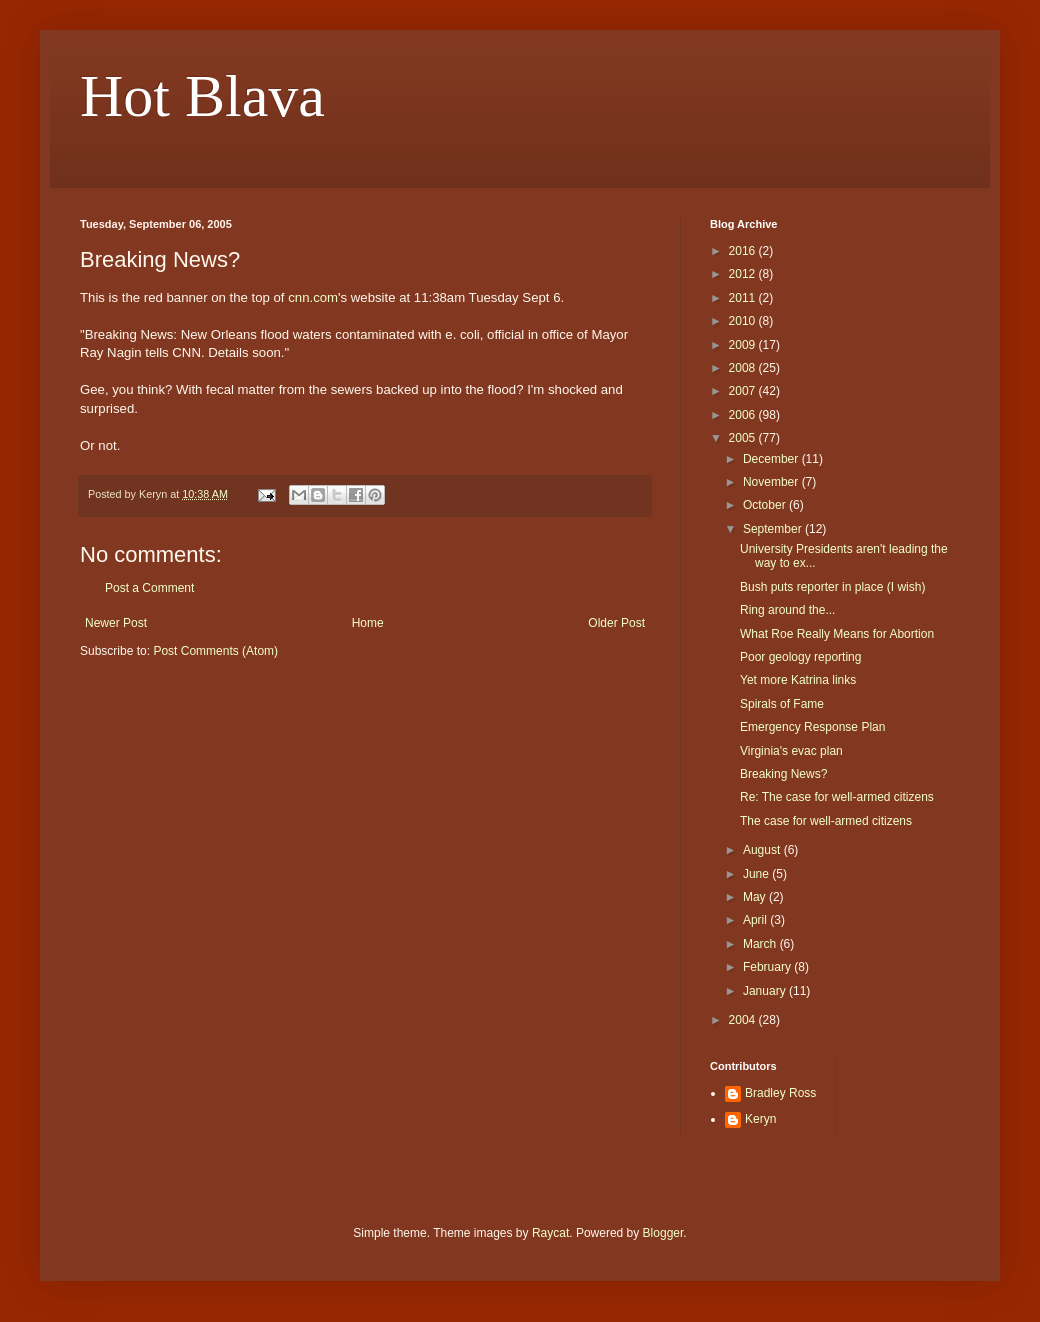  Describe the element at coordinates (787, 610) in the screenshot. I see `Ring around the...` at that location.